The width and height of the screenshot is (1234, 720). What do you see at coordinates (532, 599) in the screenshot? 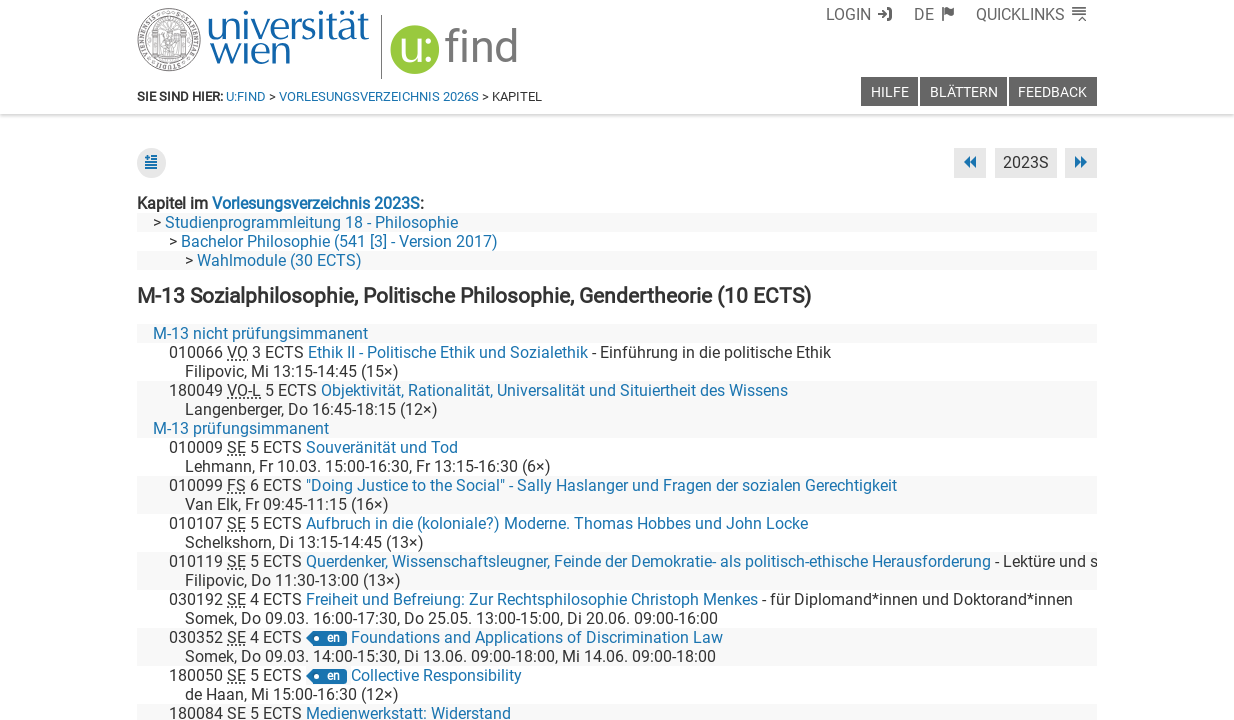
I see `Freiheit und Befreiung: Zur Rechtsphilosophie Christoph Menkes` at bounding box center [532, 599].